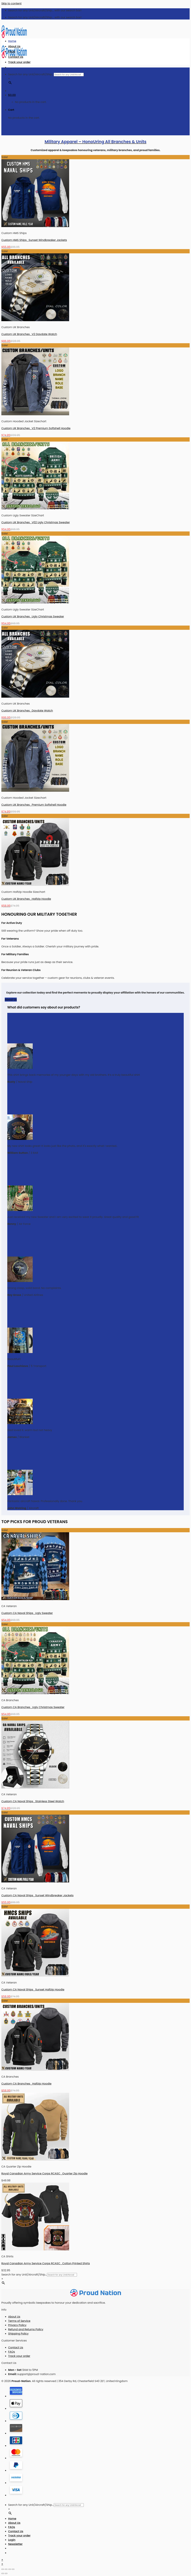 Image resolution: width=191 pixels, height=2576 pixels. I want to click on Custom UK Branches_Daydate Watch, so click(27, 711).